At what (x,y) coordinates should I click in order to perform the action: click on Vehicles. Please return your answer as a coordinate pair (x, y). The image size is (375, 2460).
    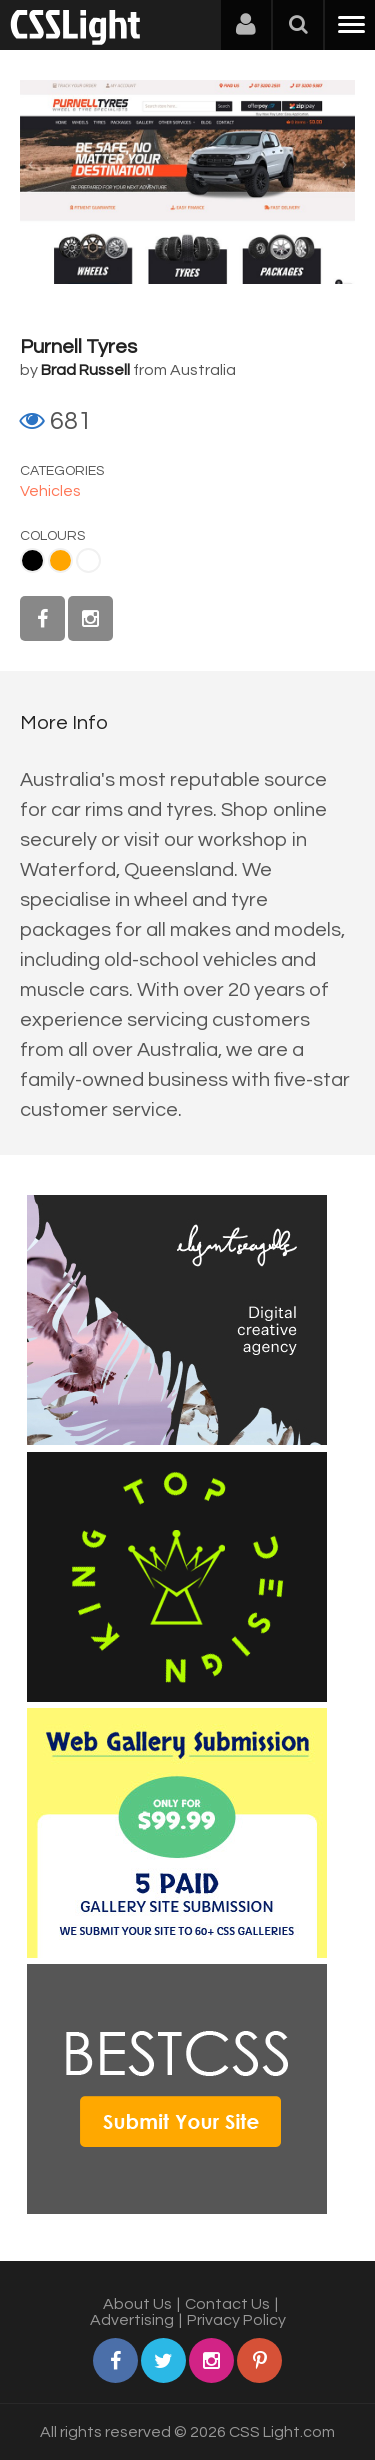
    Looking at the image, I should click on (50, 491).